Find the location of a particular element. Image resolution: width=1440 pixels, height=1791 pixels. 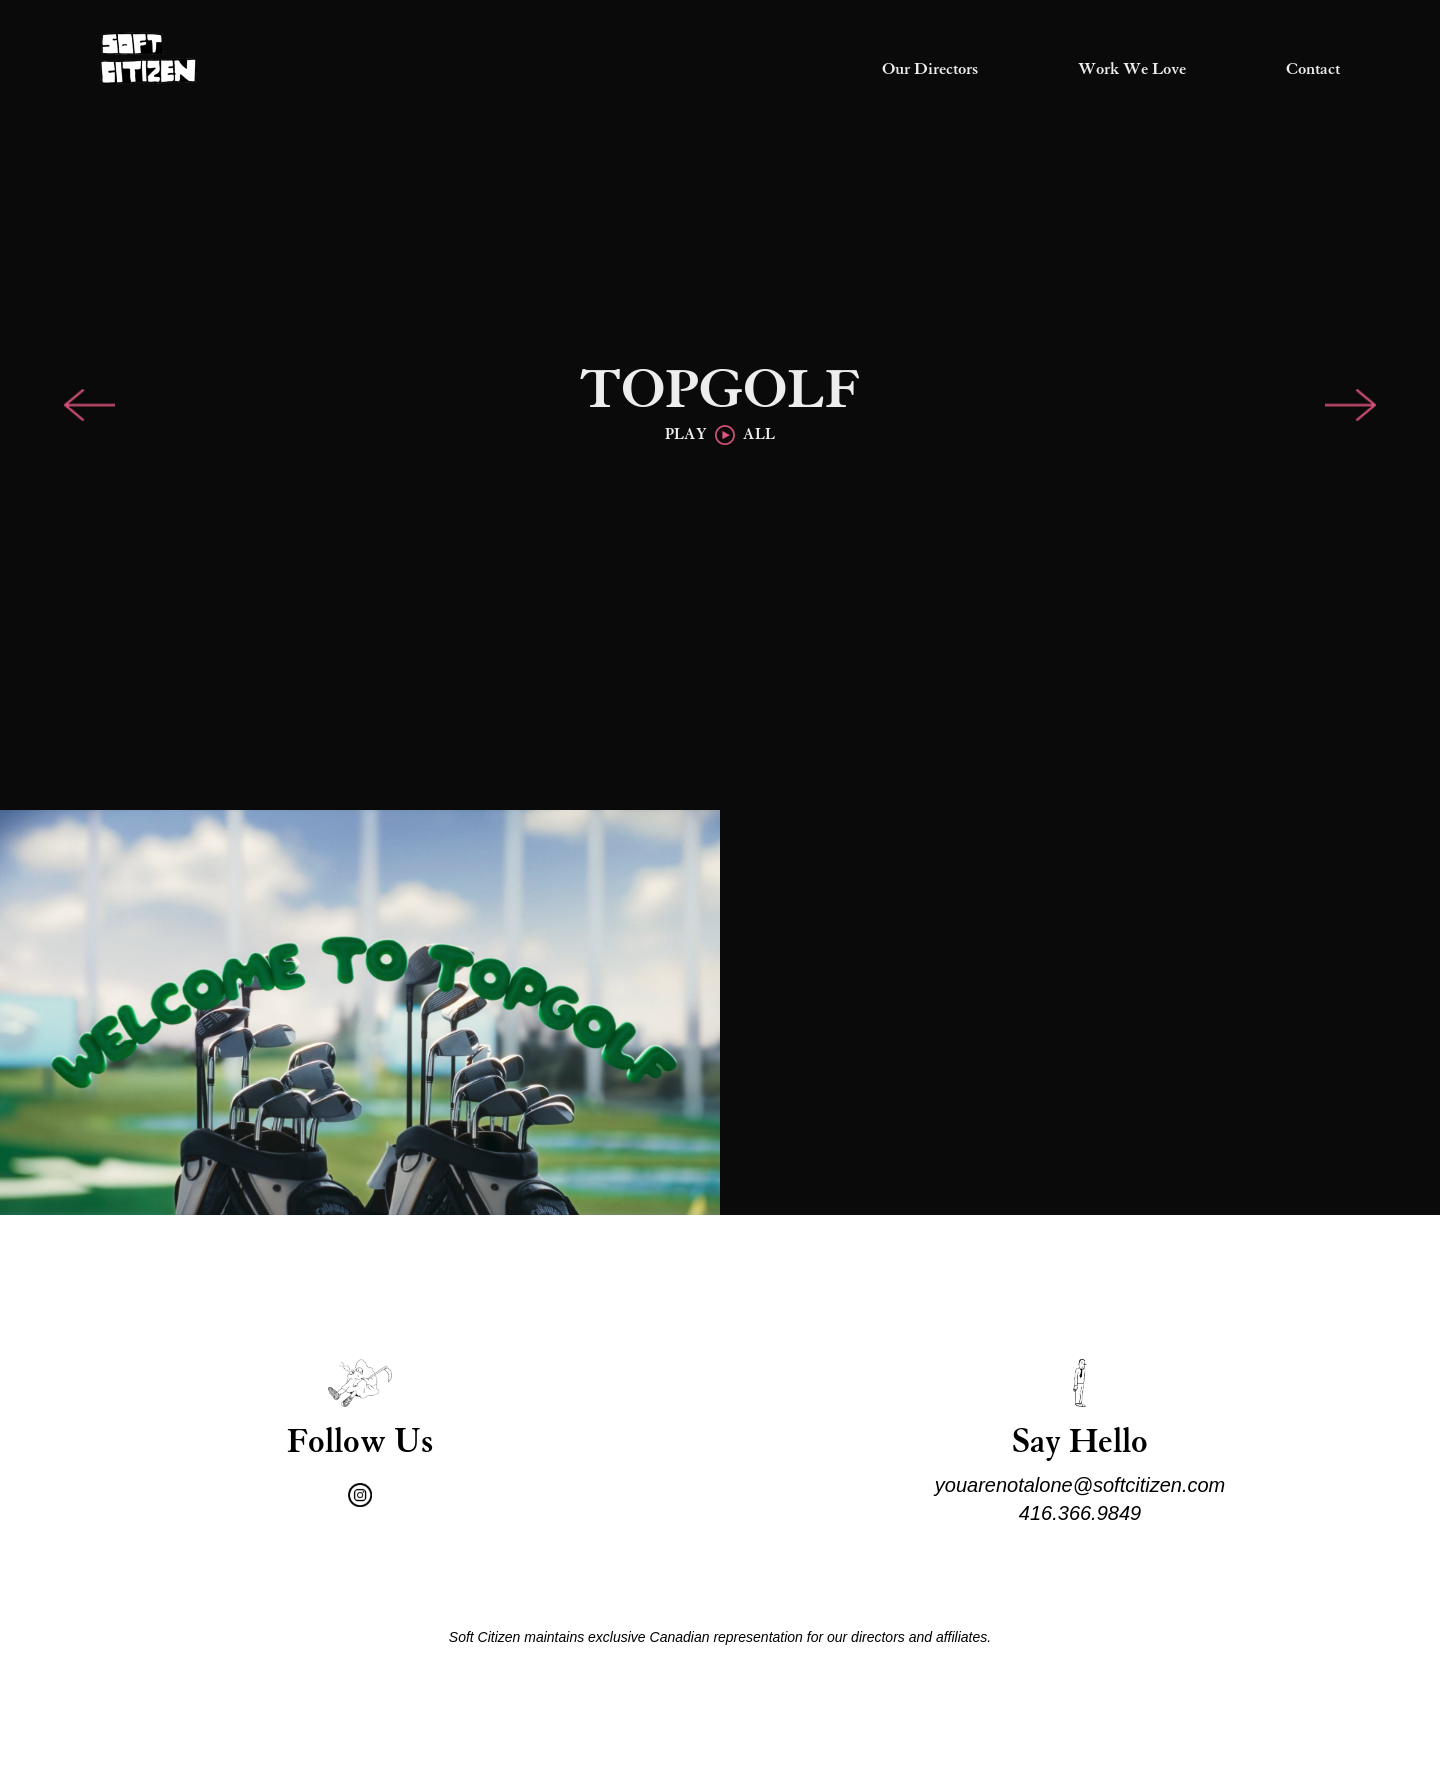

Work We Love is located at coordinates (1132, 70).